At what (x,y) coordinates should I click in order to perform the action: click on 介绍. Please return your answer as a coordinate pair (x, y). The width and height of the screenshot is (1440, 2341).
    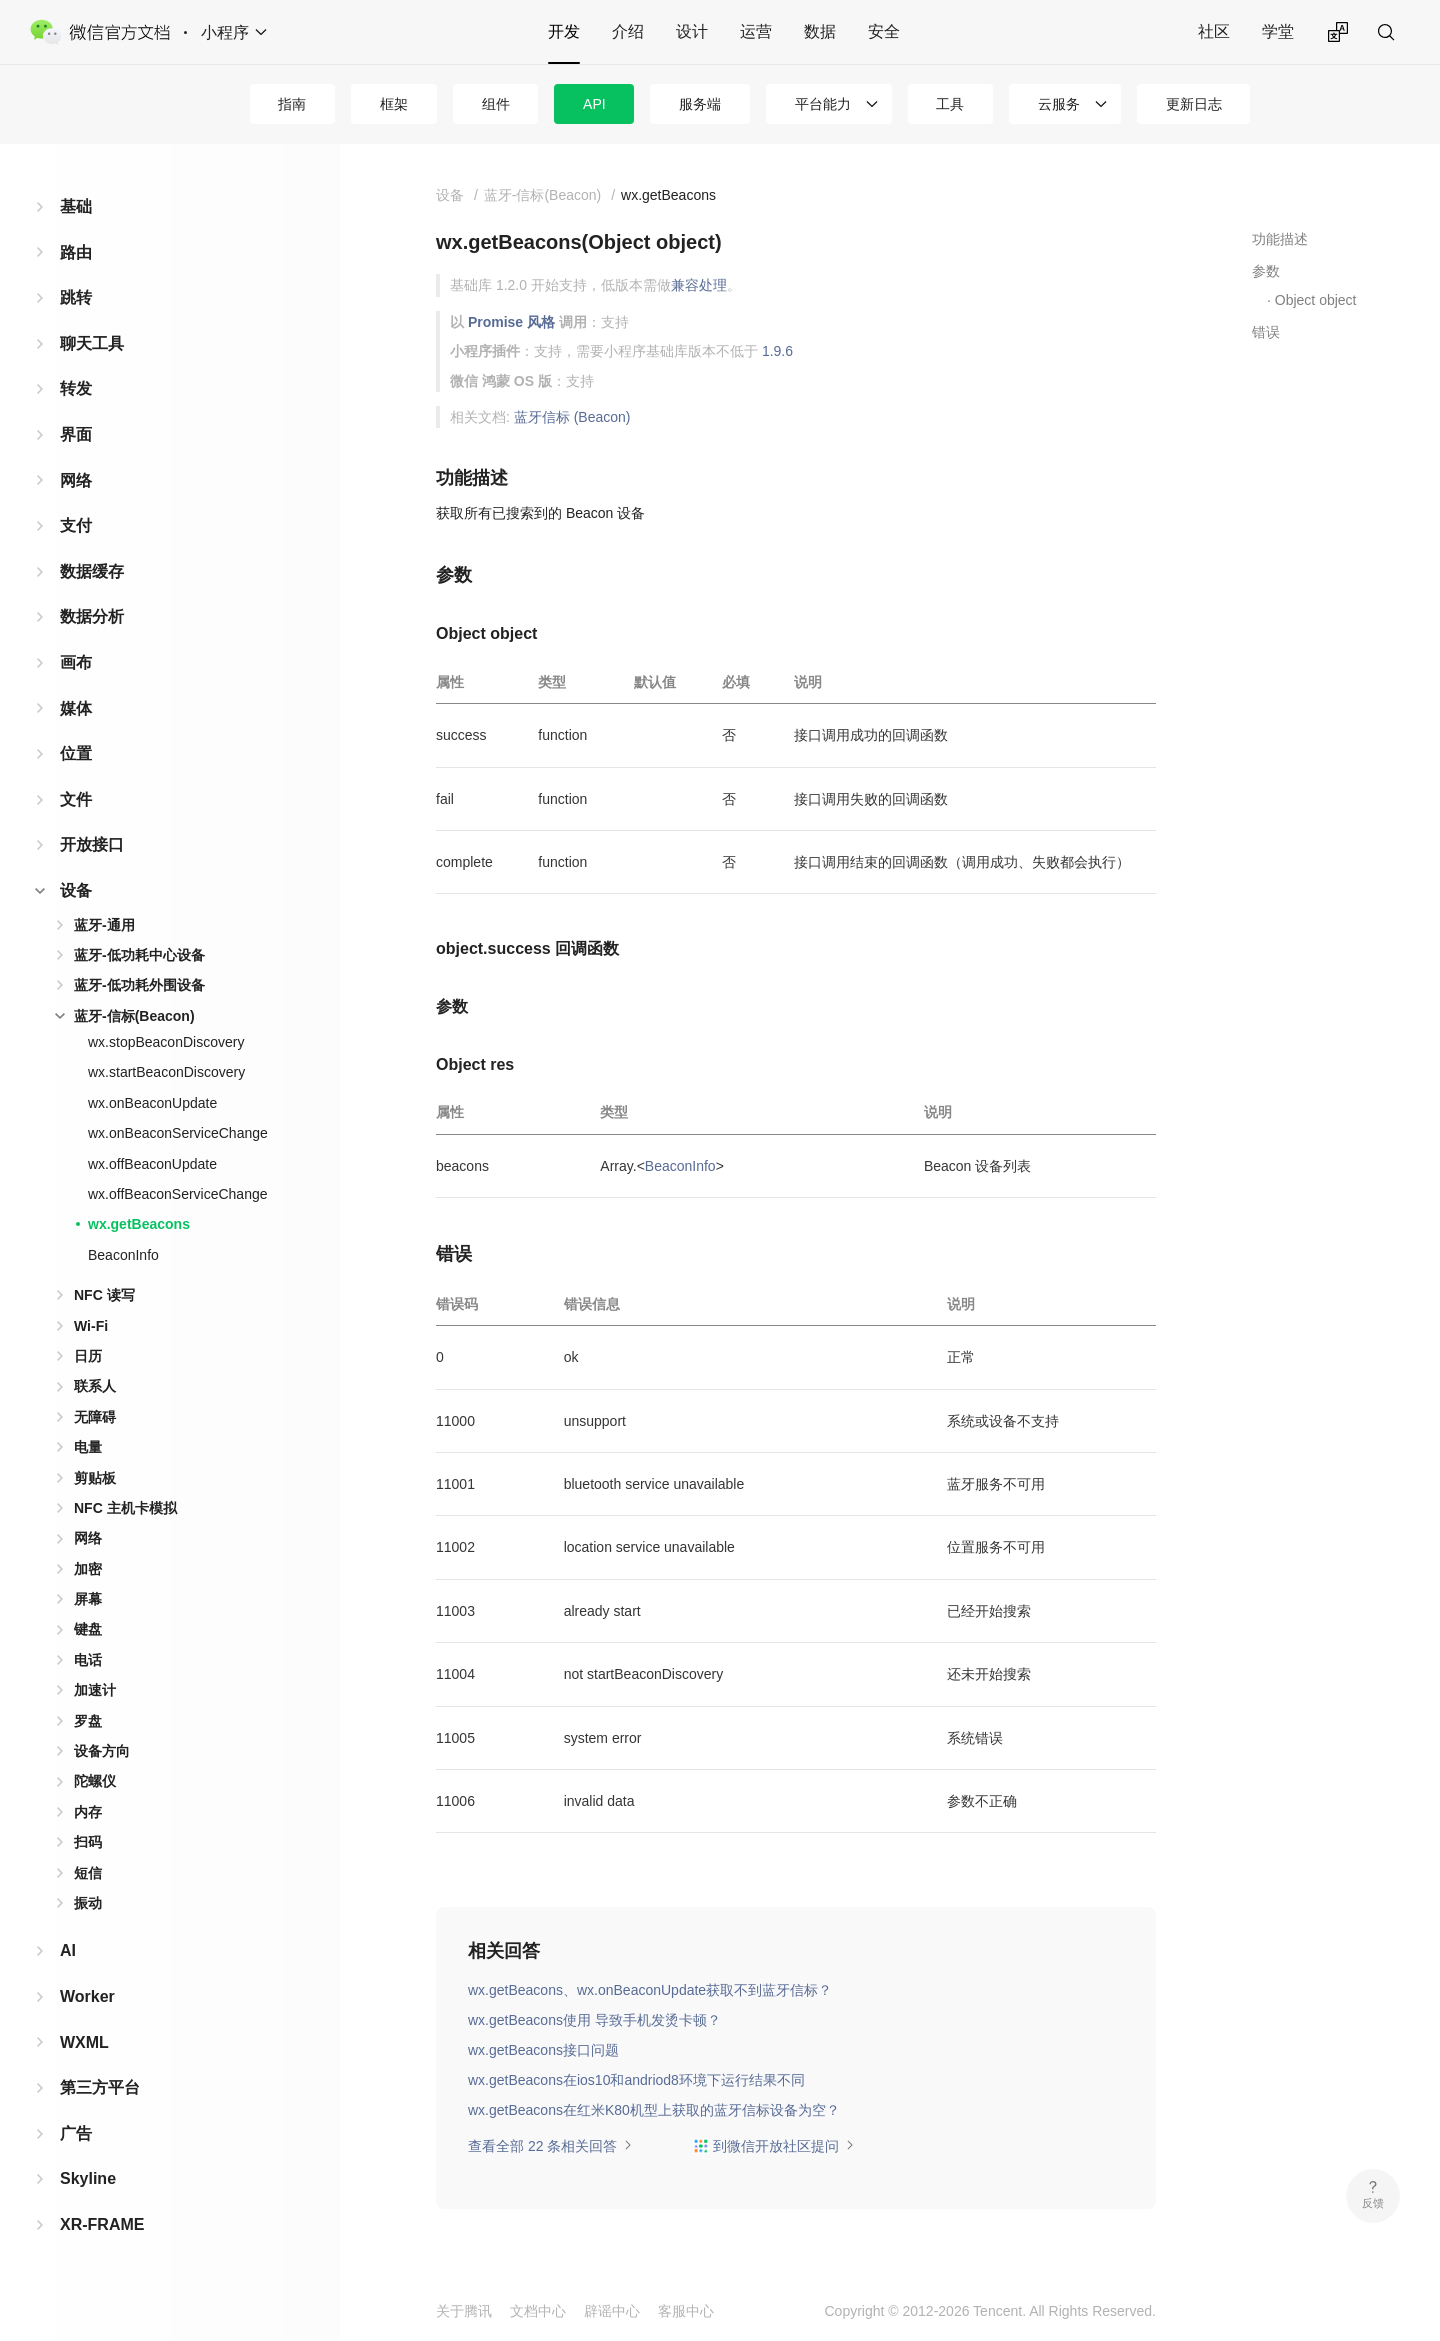
    Looking at the image, I should click on (628, 31).